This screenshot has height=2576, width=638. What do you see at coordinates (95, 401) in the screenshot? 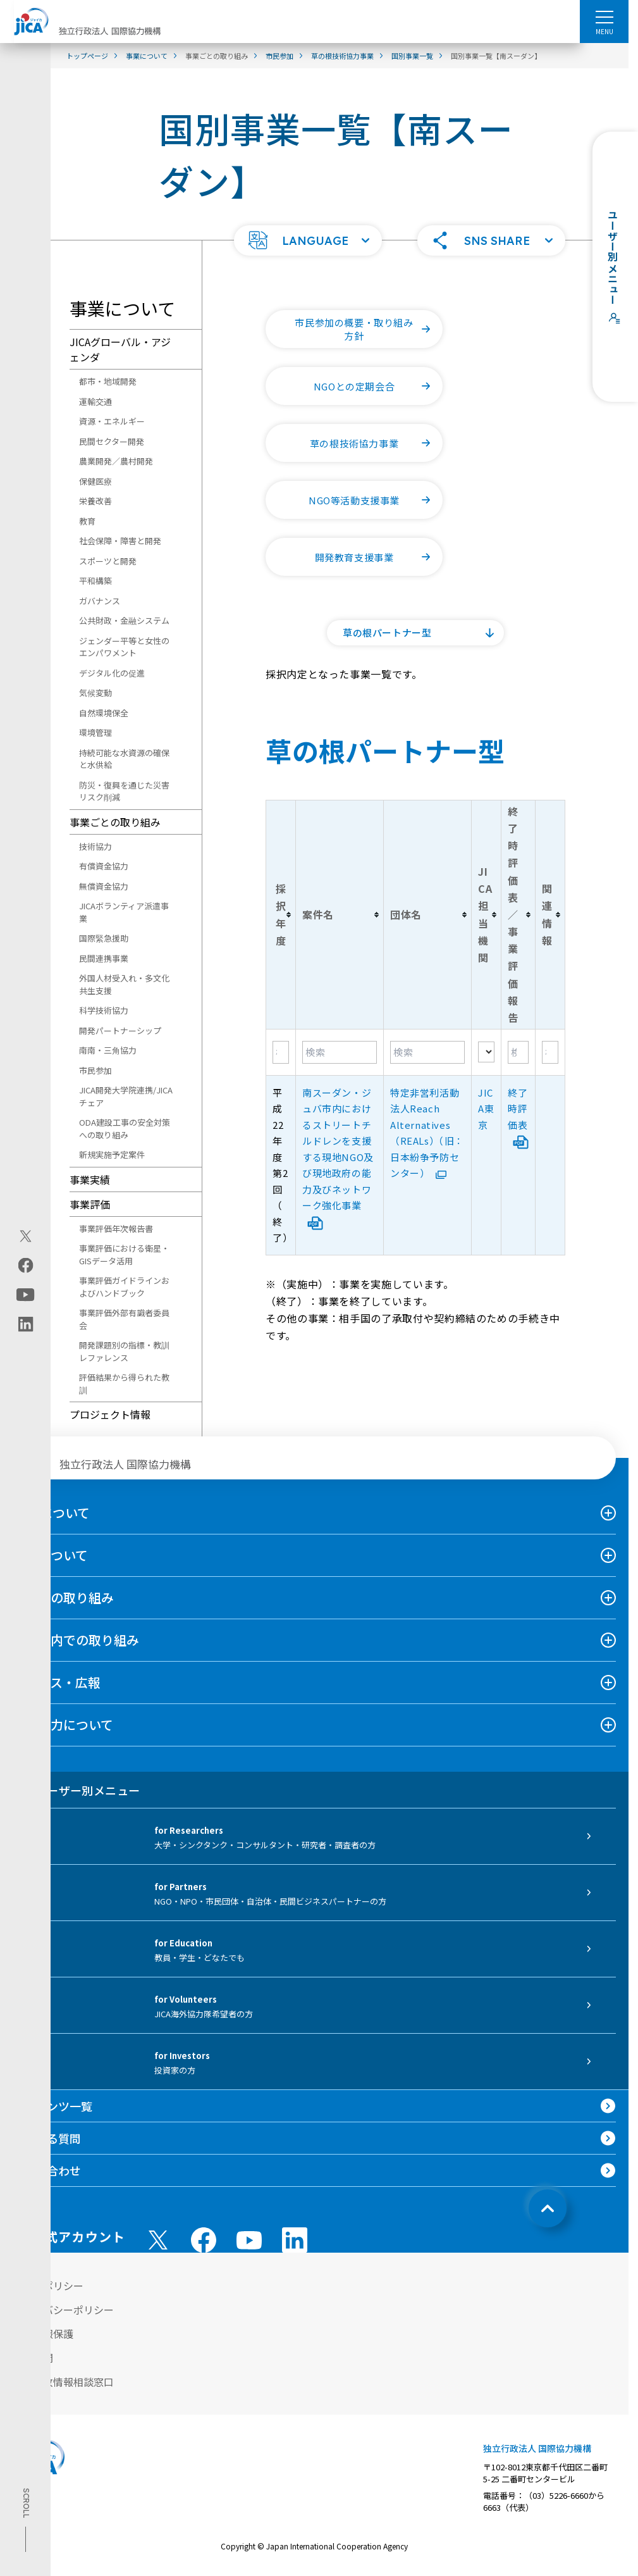
I see `運輸交通` at bounding box center [95, 401].